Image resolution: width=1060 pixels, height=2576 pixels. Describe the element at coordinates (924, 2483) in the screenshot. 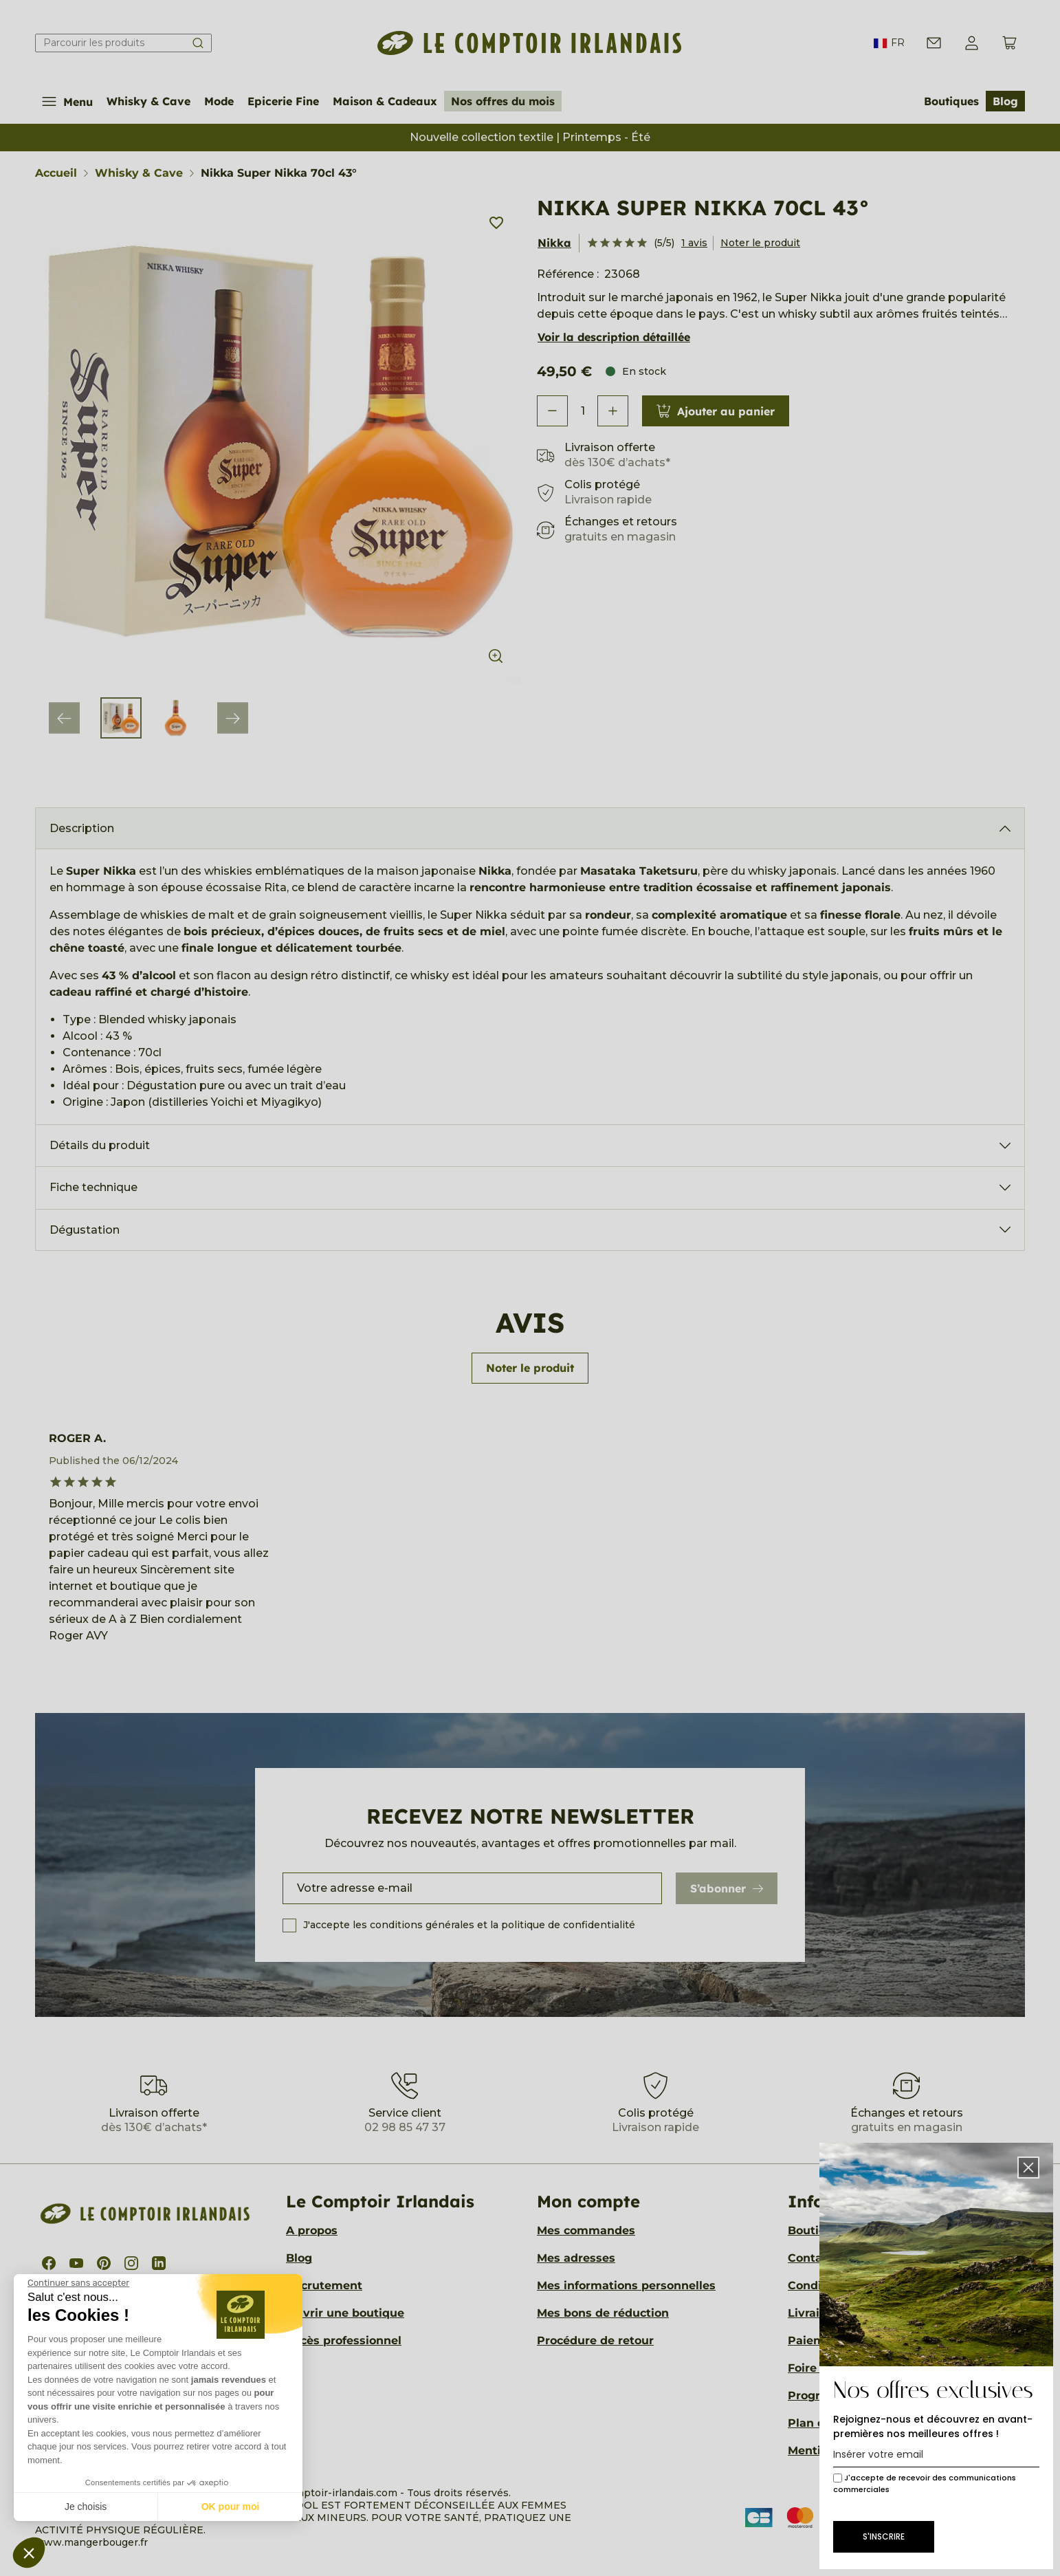

I see `J'accepte de recevoir des communications commerciales` at that location.